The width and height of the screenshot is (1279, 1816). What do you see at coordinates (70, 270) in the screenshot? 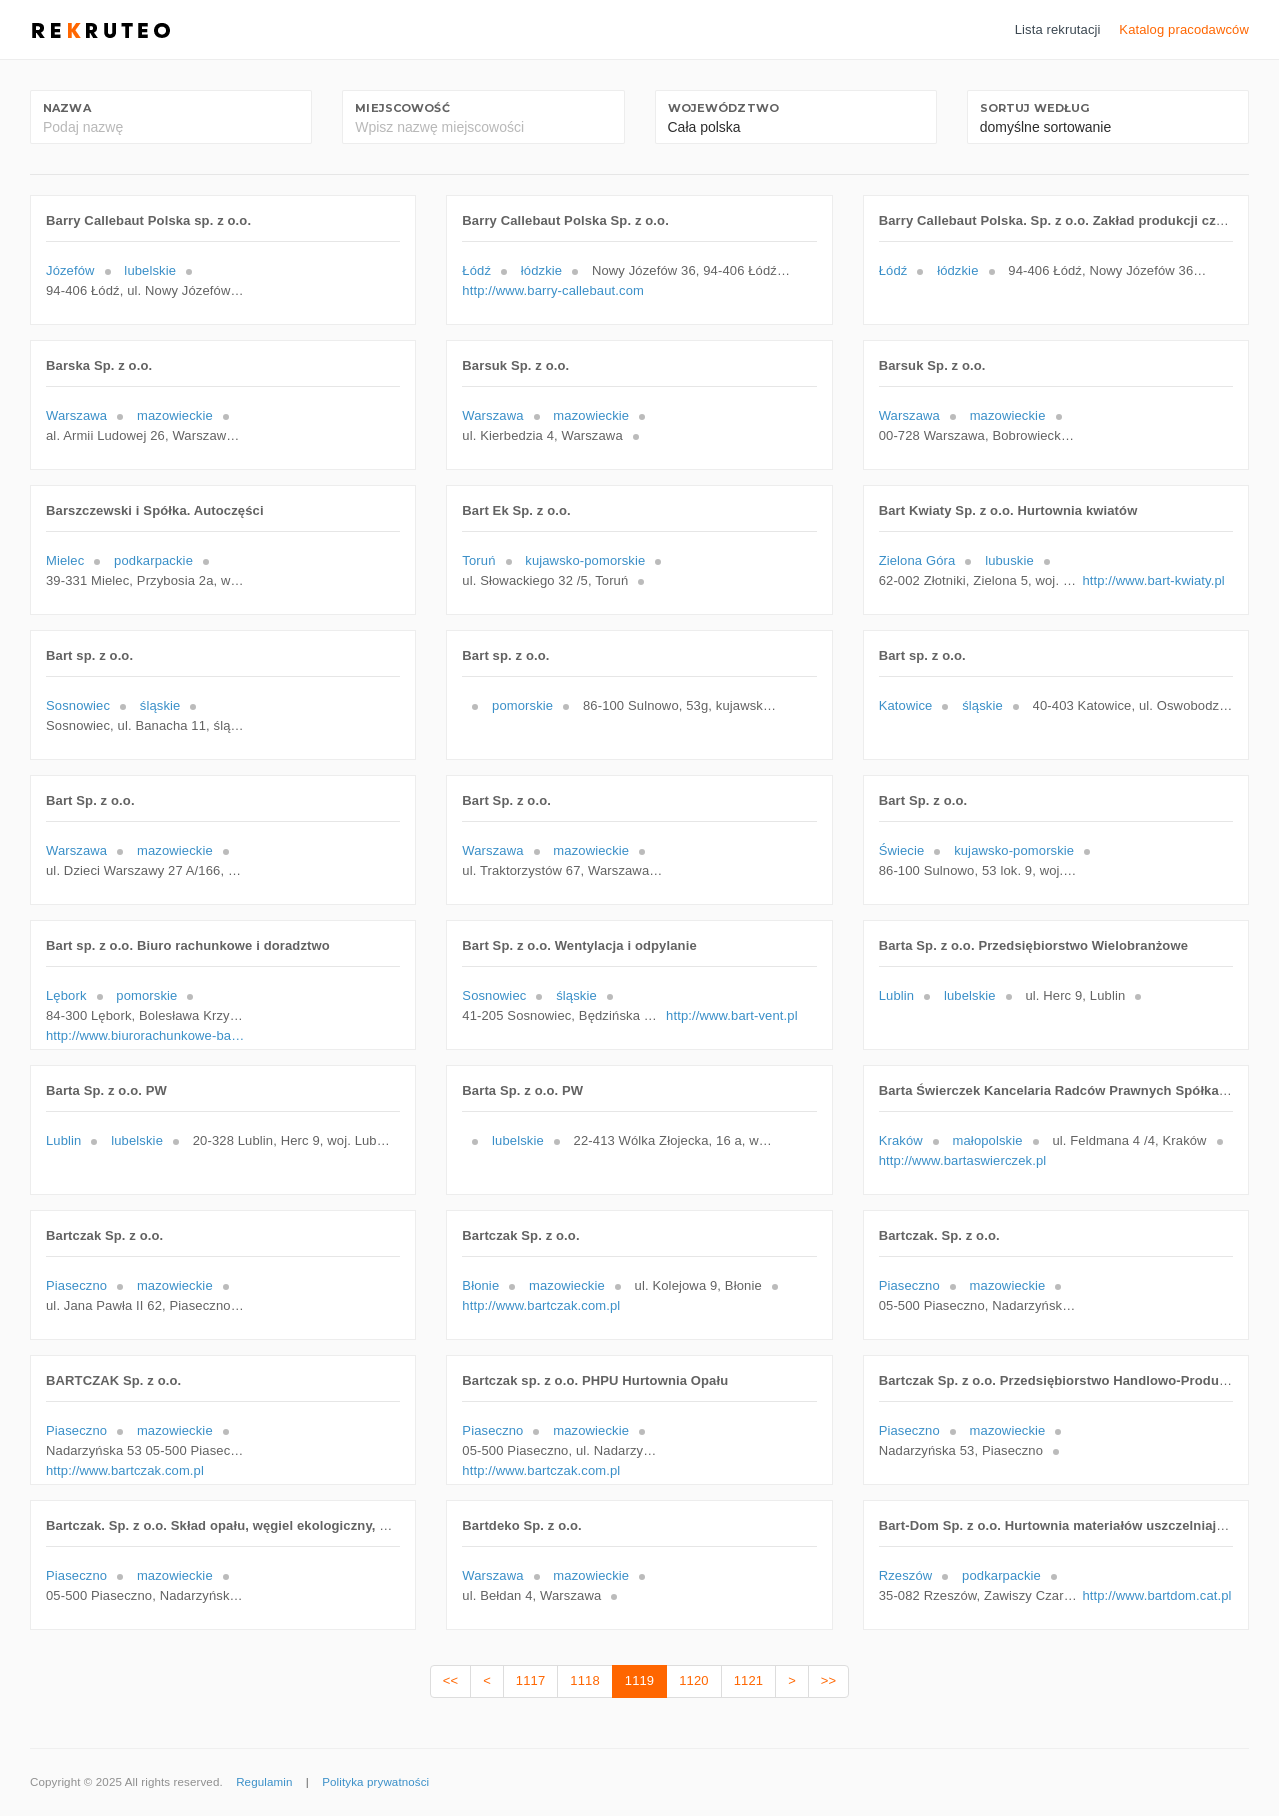
I see `Józefów` at bounding box center [70, 270].